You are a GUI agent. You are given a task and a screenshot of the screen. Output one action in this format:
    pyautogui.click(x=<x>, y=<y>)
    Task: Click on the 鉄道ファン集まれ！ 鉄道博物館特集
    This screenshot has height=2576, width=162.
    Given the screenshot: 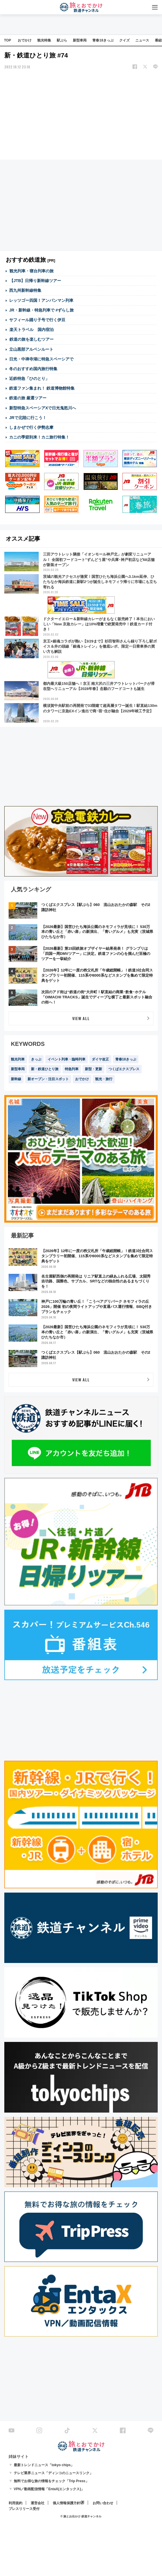 What is the action you would take?
    pyautogui.click(x=42, y=388)
    